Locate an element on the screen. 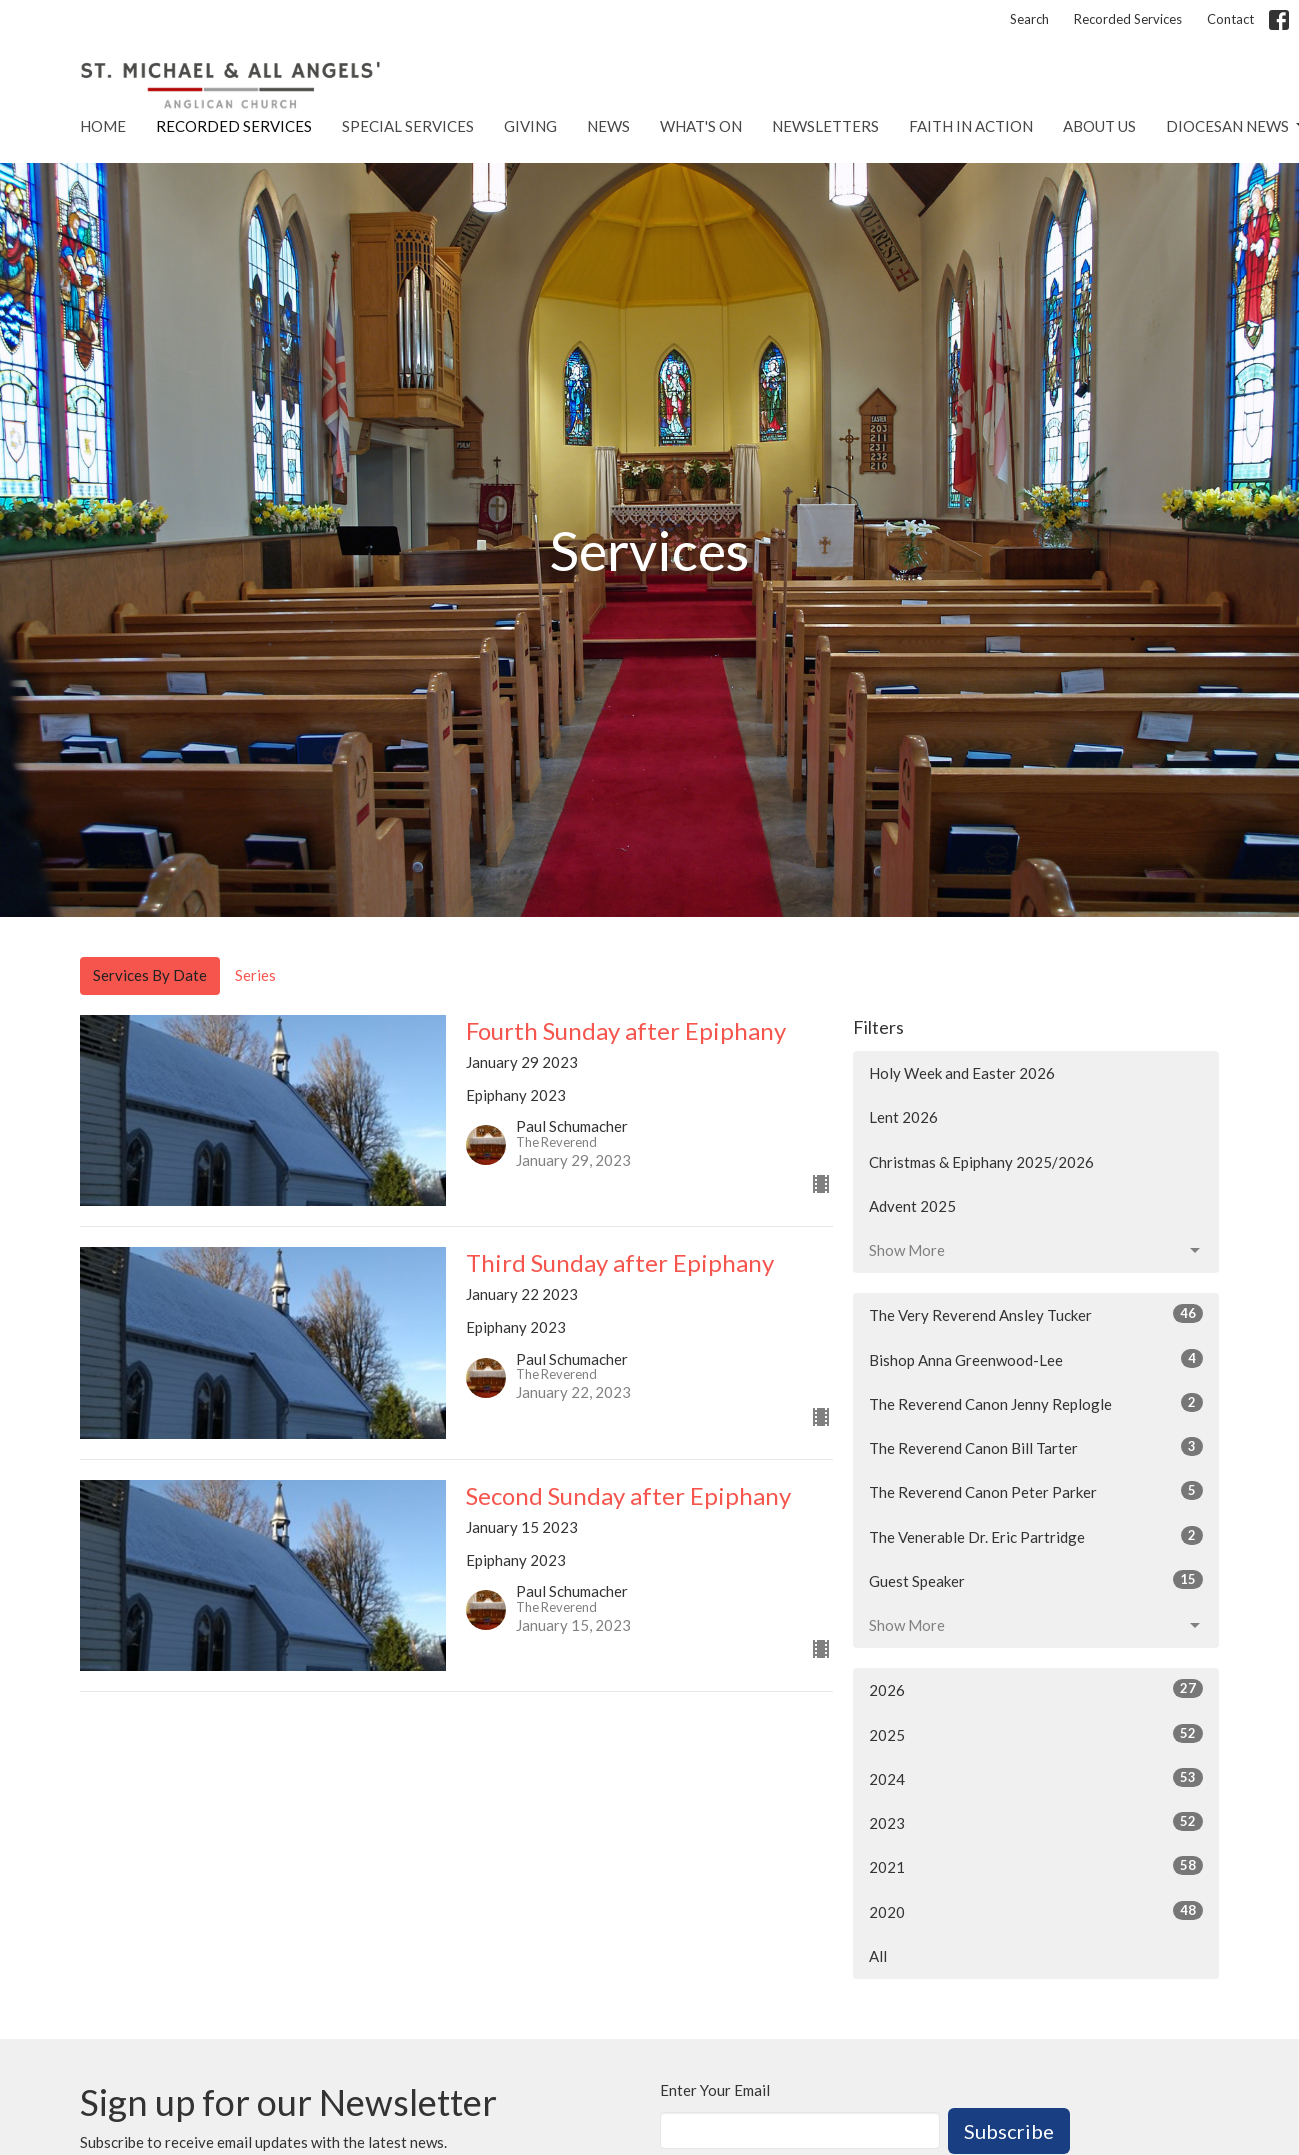 The height and width of the screenshot is (2155, 1299). Lent 2026 is located at coordinates (903, 1117).